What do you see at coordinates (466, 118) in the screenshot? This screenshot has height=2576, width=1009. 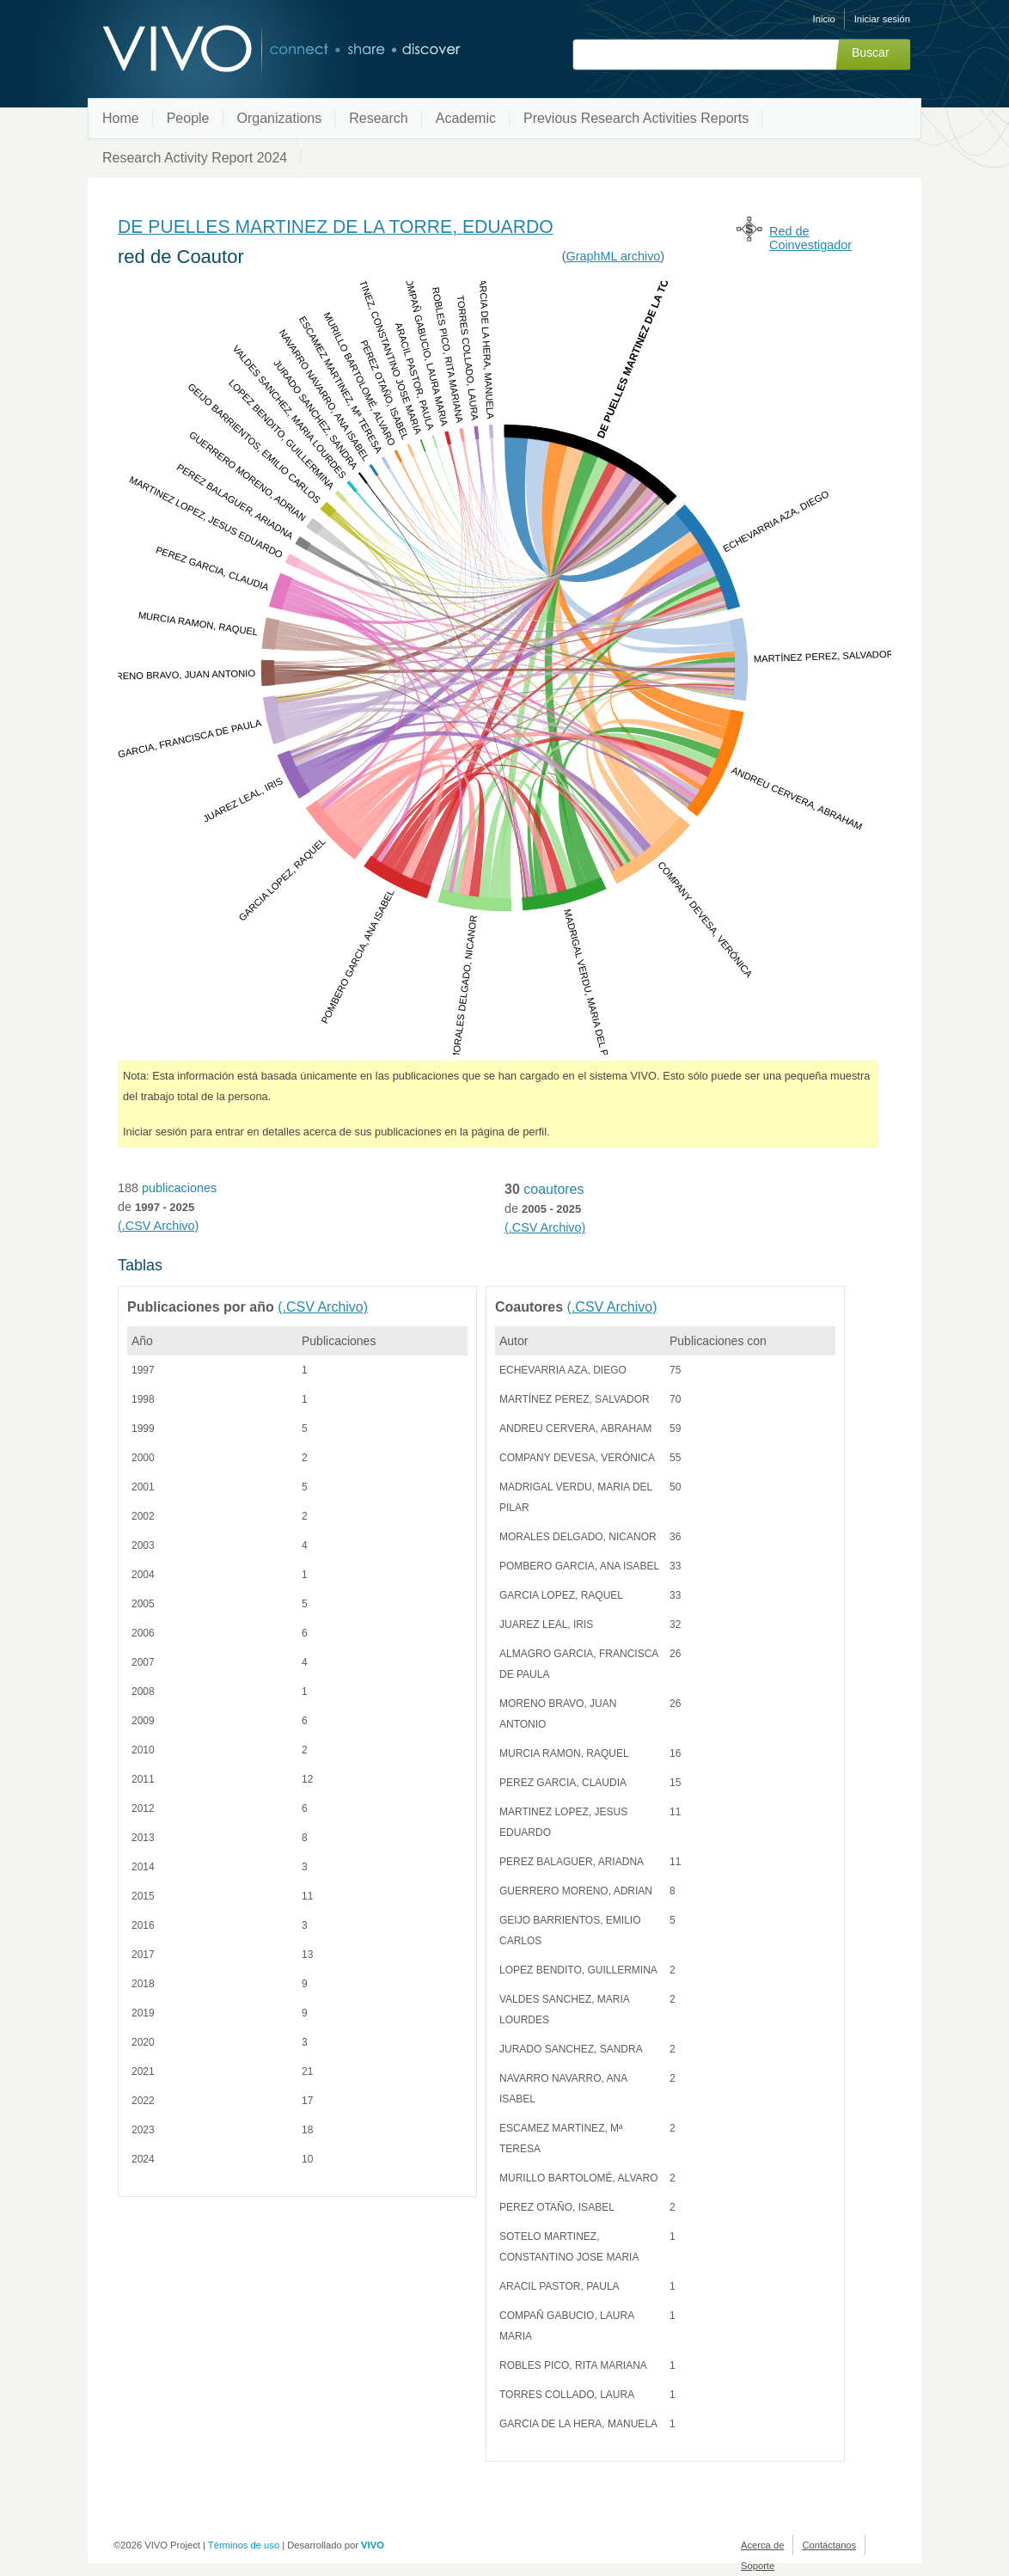 I see `Academic` at bounding box center [466, 118].